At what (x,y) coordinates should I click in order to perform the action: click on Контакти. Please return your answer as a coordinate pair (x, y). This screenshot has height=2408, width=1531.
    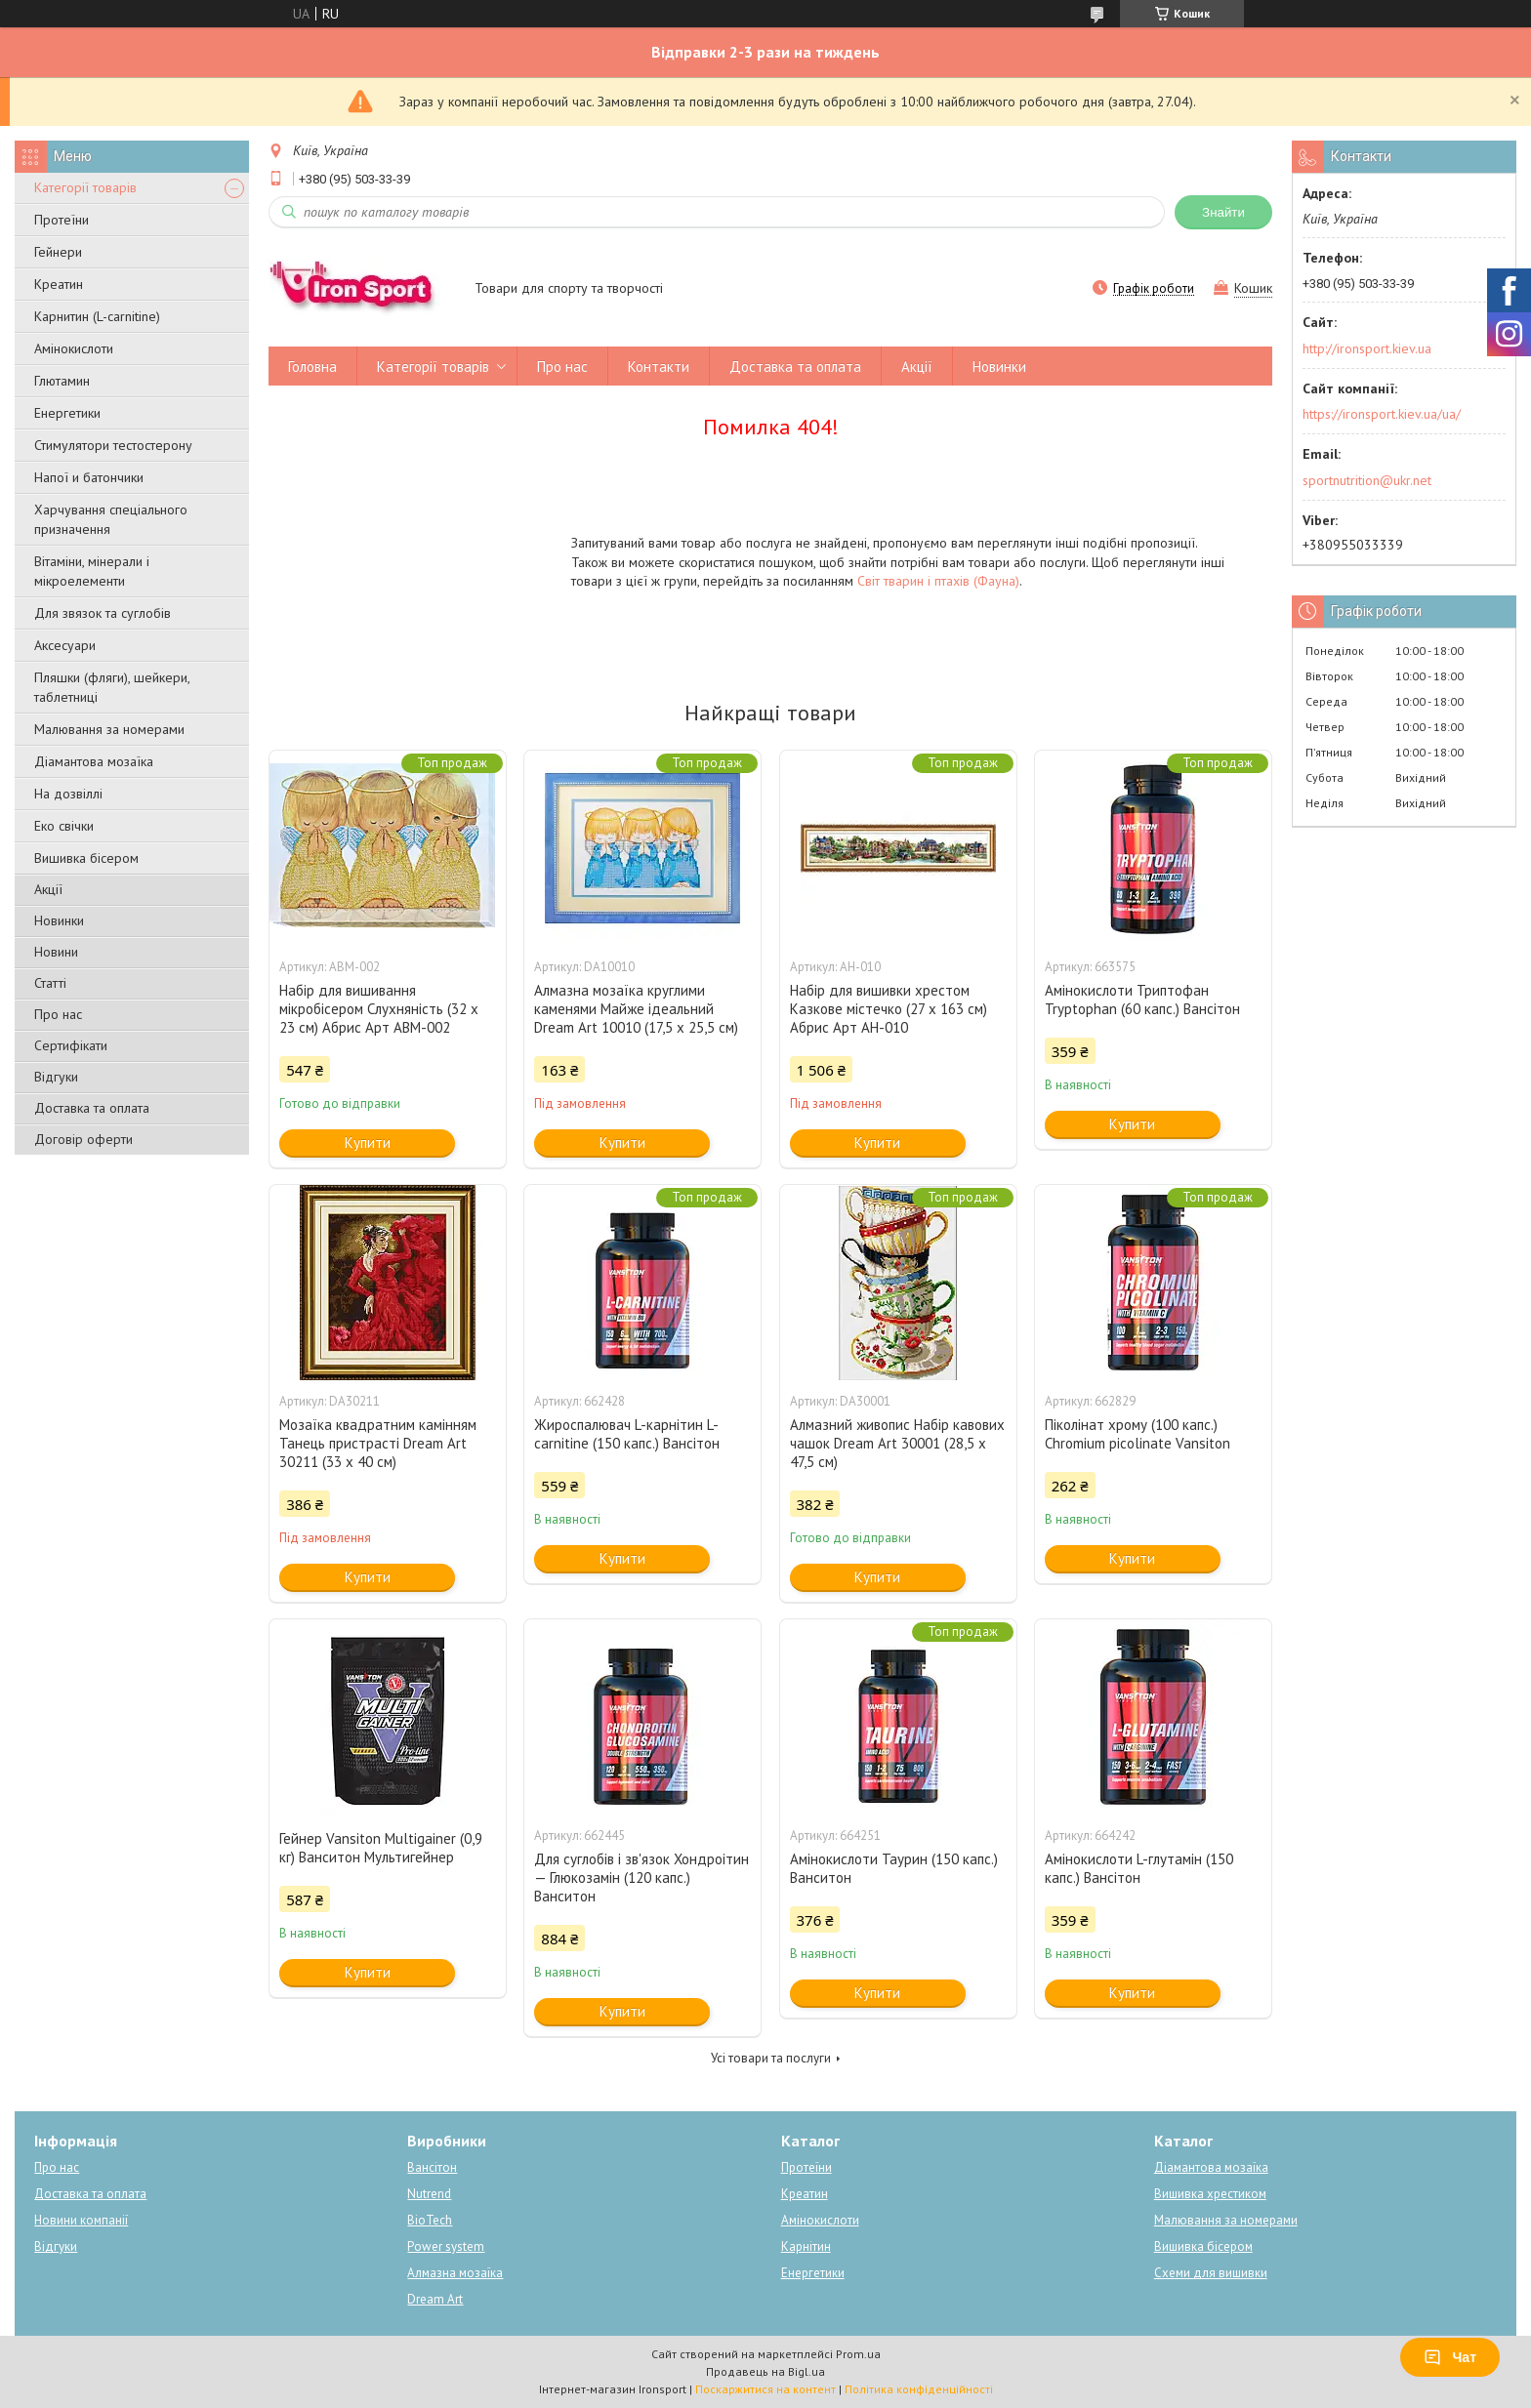
    Looking at the image, I should click on (658, 366).